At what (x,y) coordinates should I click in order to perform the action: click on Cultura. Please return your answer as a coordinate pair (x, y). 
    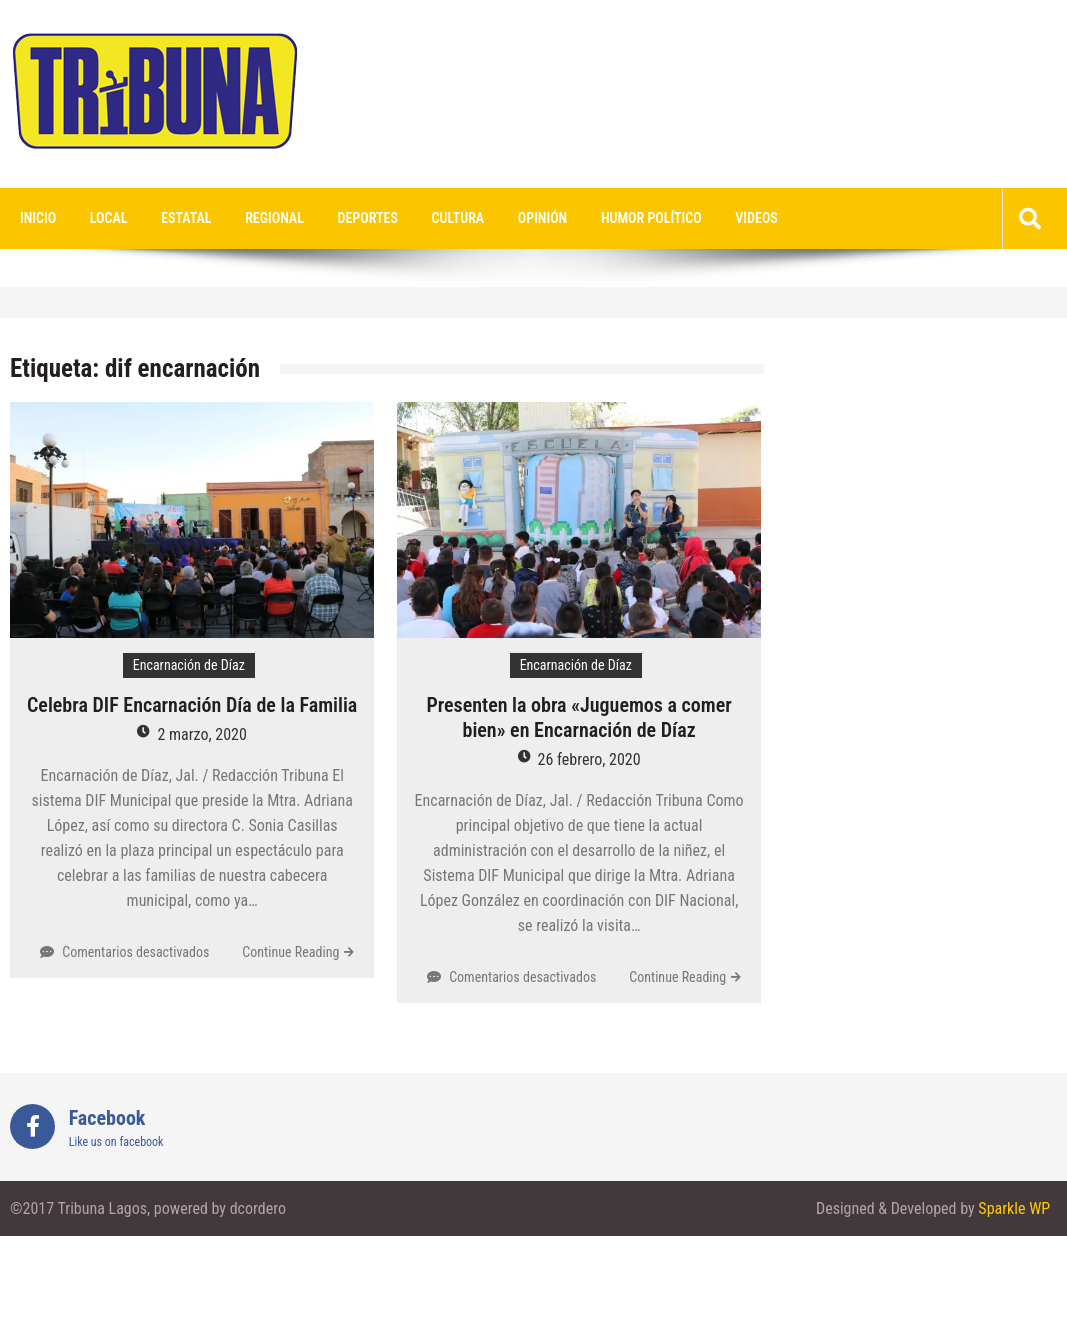
    Looking at the image, I should click on (458, 218).